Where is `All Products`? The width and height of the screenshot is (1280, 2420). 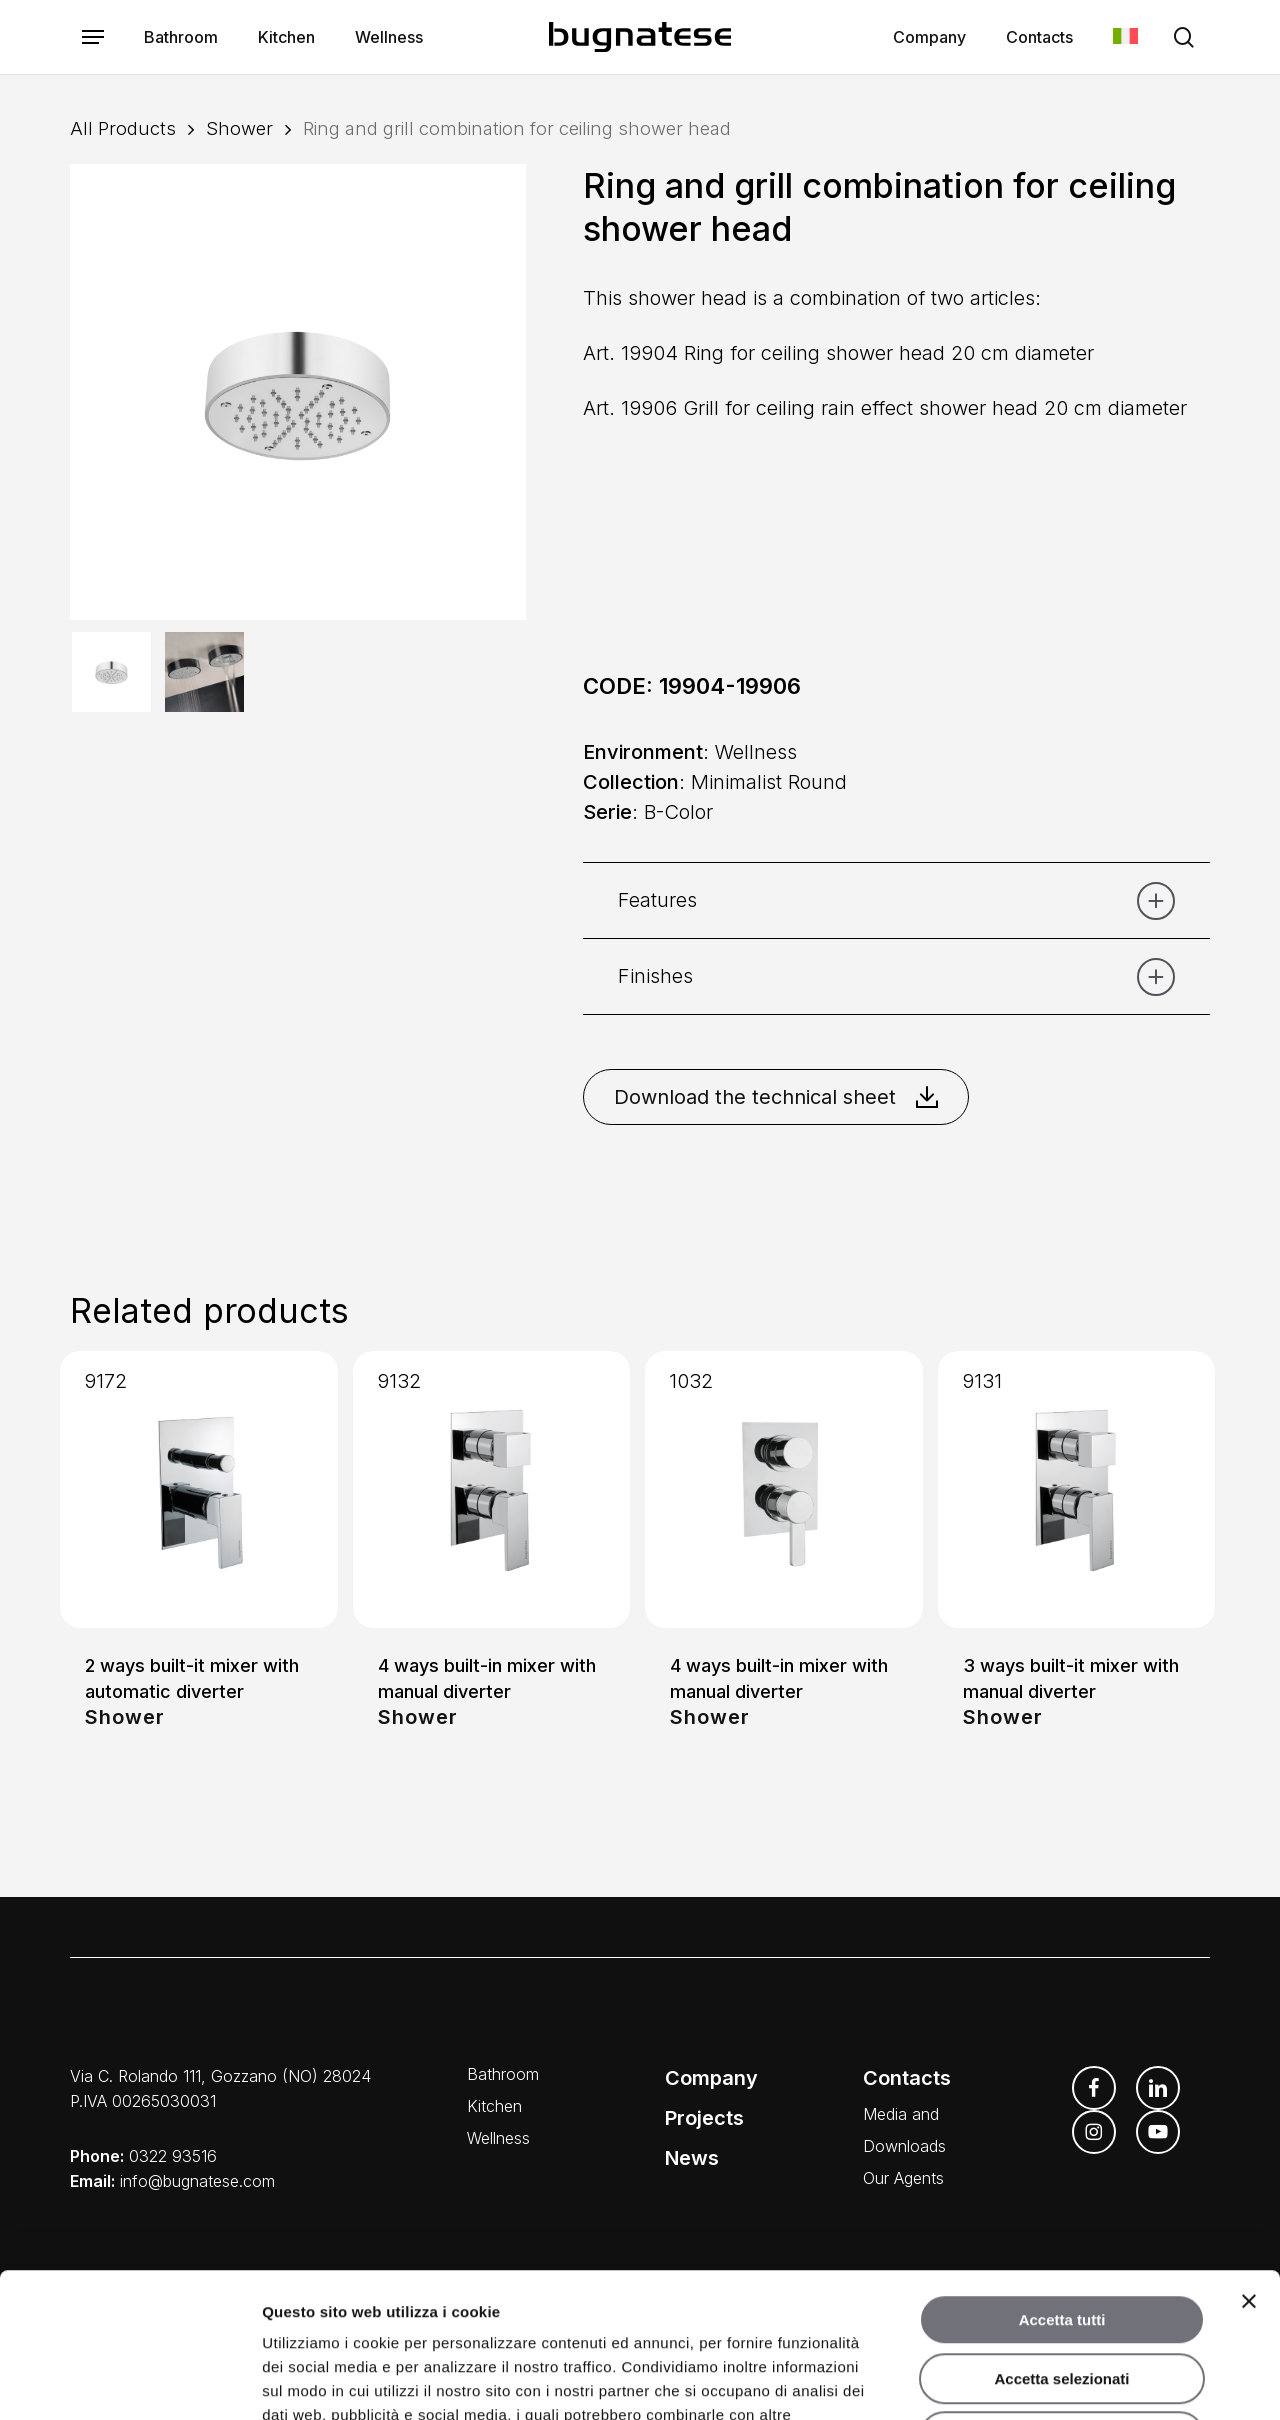 All Products is located at coordinates (123, 128).